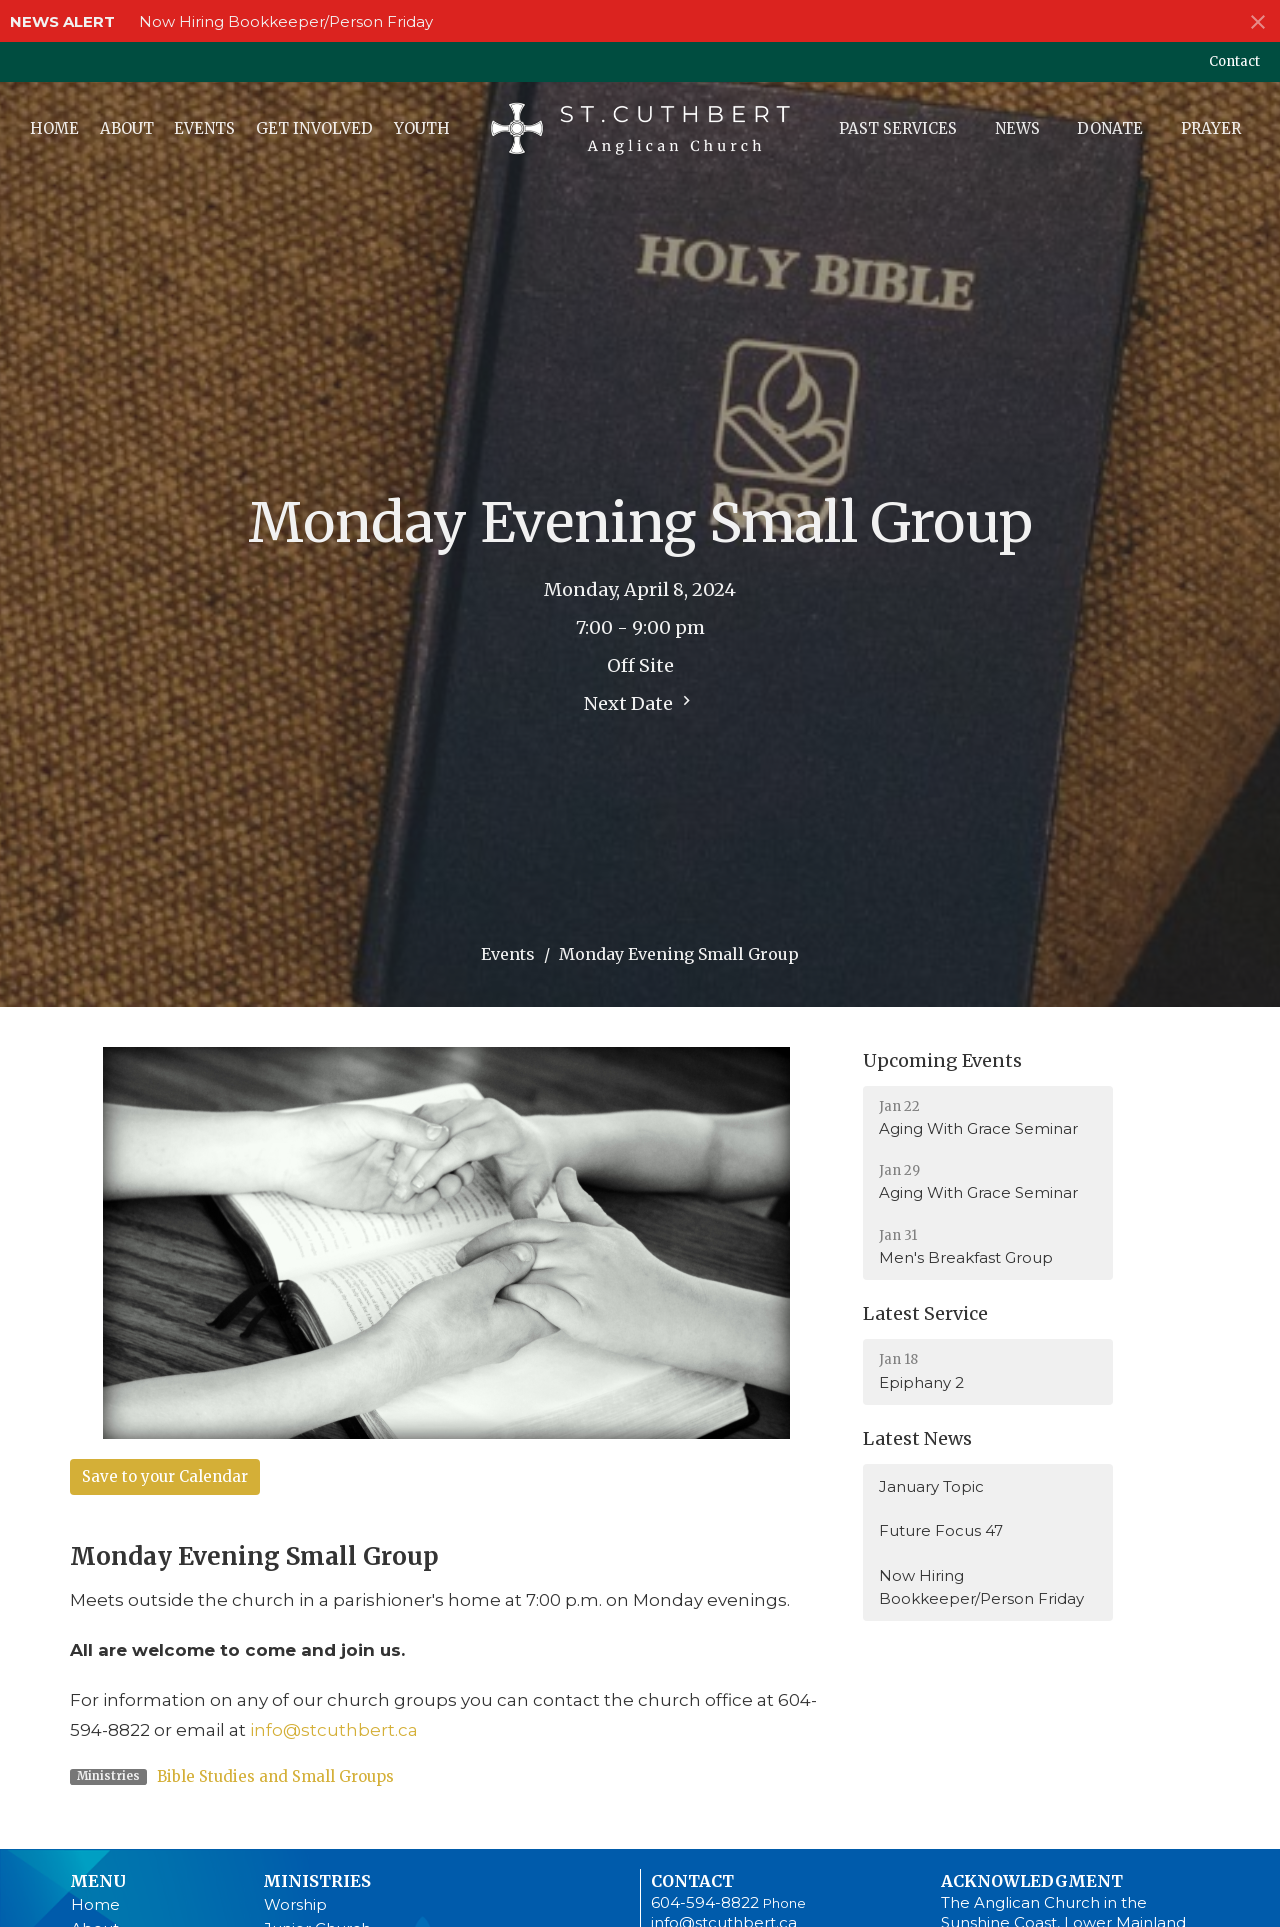 The width and height of the screenshot is (1280, 1927). What do you see at coordinates (165, 1476) in the screenshot?
I see `Save to your Calendar` at bounding box center [165, 1476].